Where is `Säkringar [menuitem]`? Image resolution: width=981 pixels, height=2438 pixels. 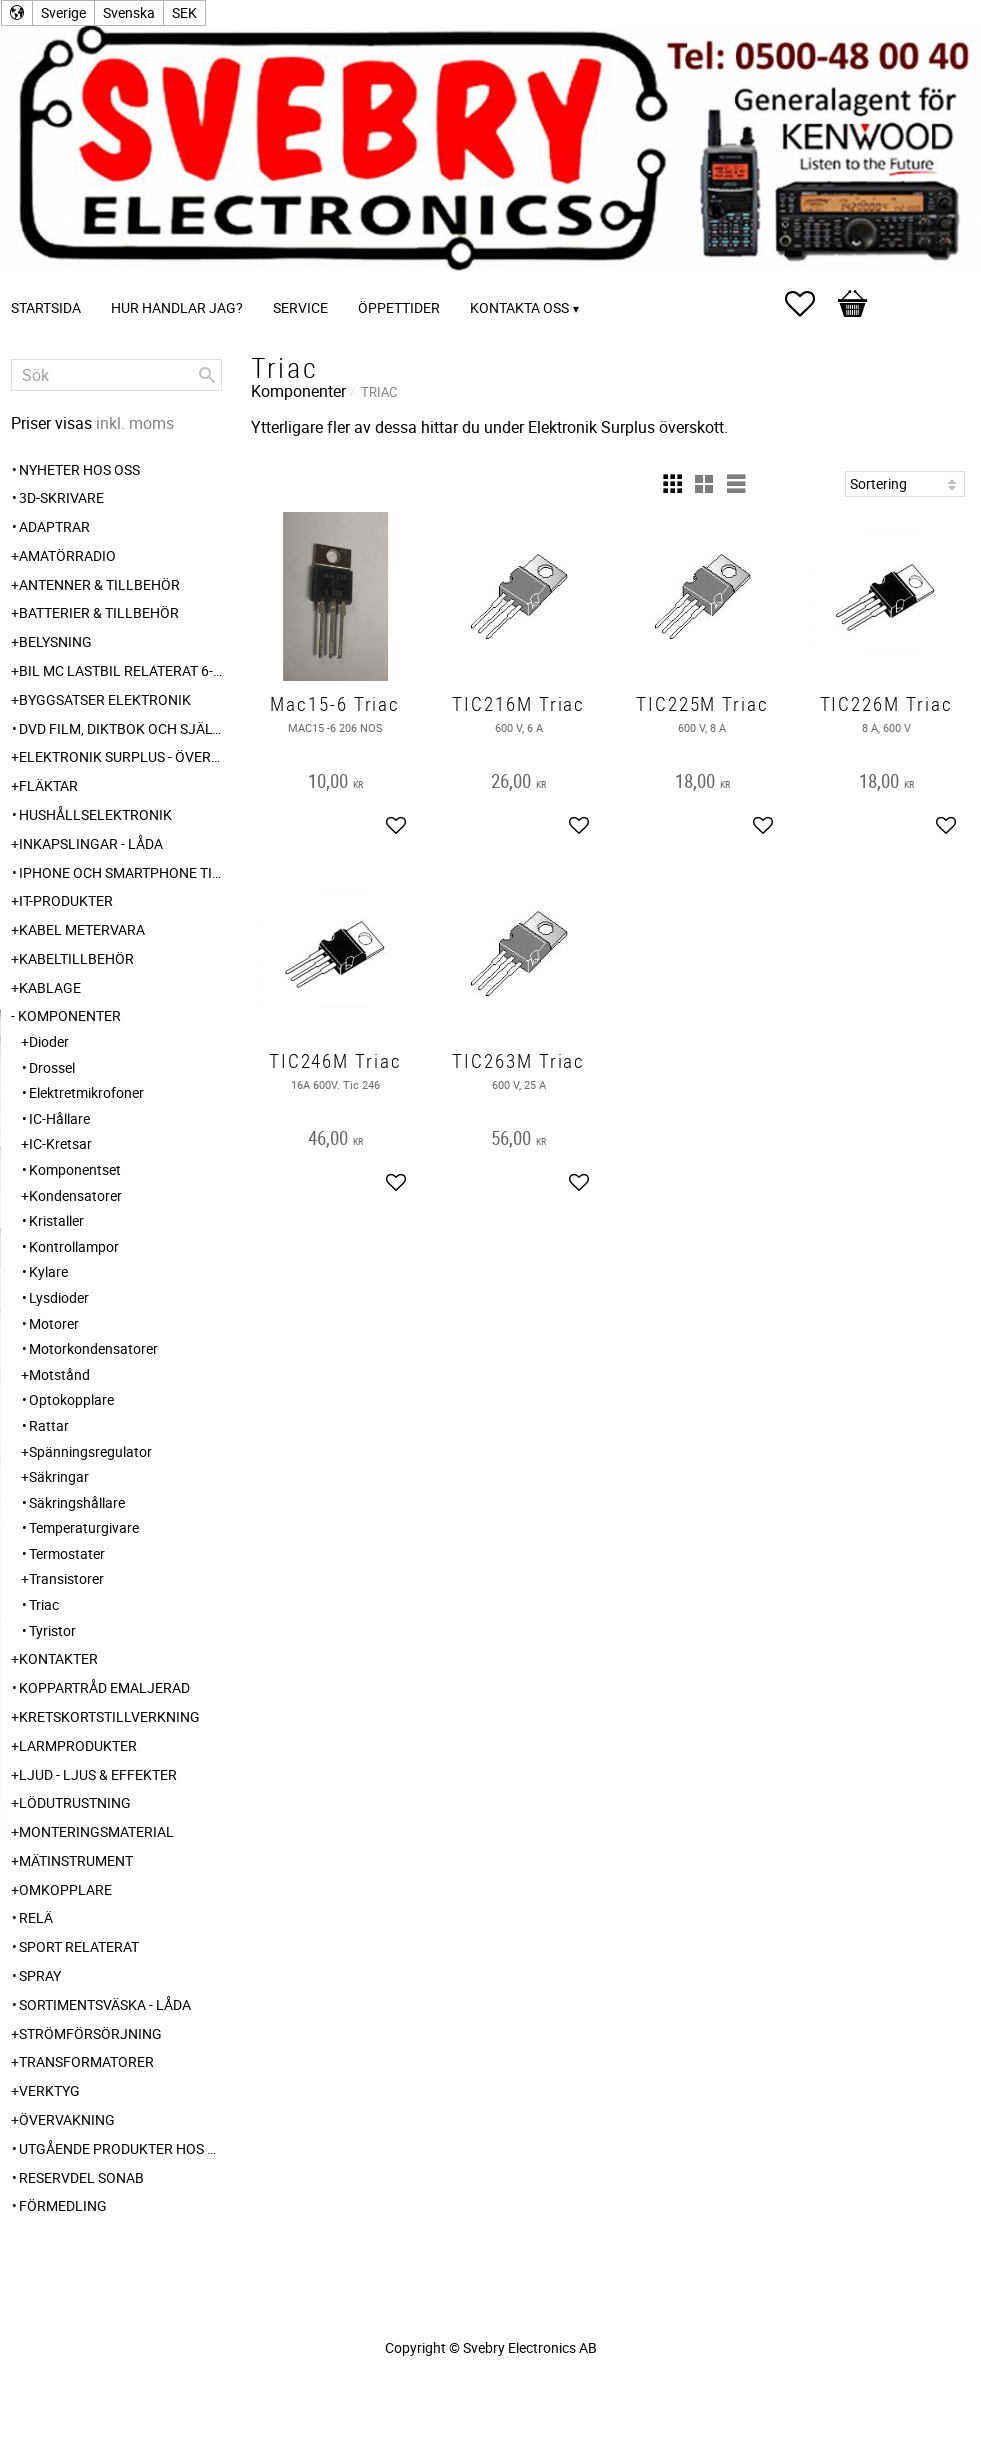
Säkringar [menuitem] is located at coordinates (59, 1476).